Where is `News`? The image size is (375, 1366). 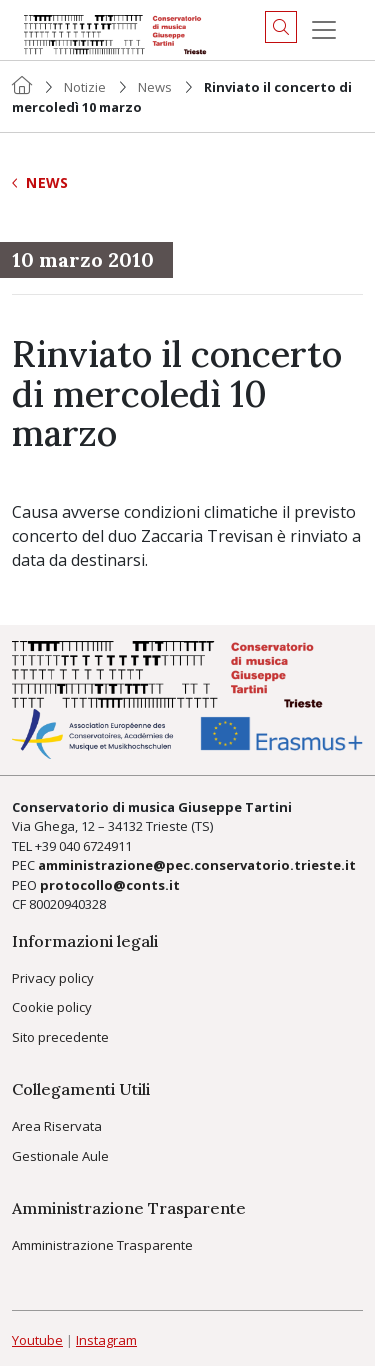
News is located at coordinates (155, 87).